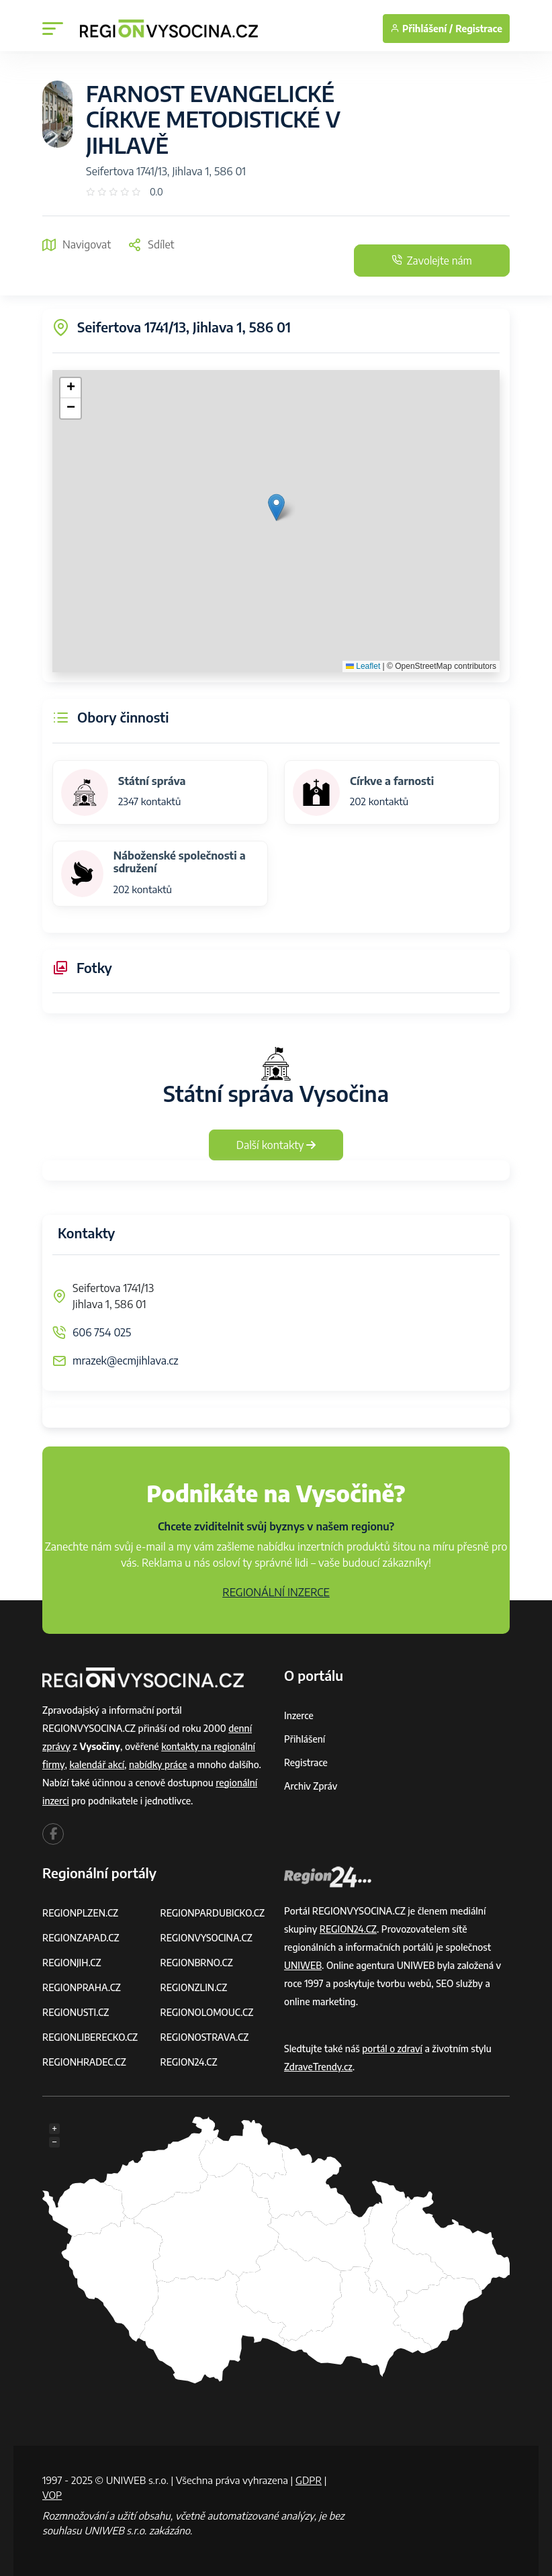  What do you see at coordinates (299, 1715) in the screenshot?
I see `Inzerce` at bounding box center [299, 1715].